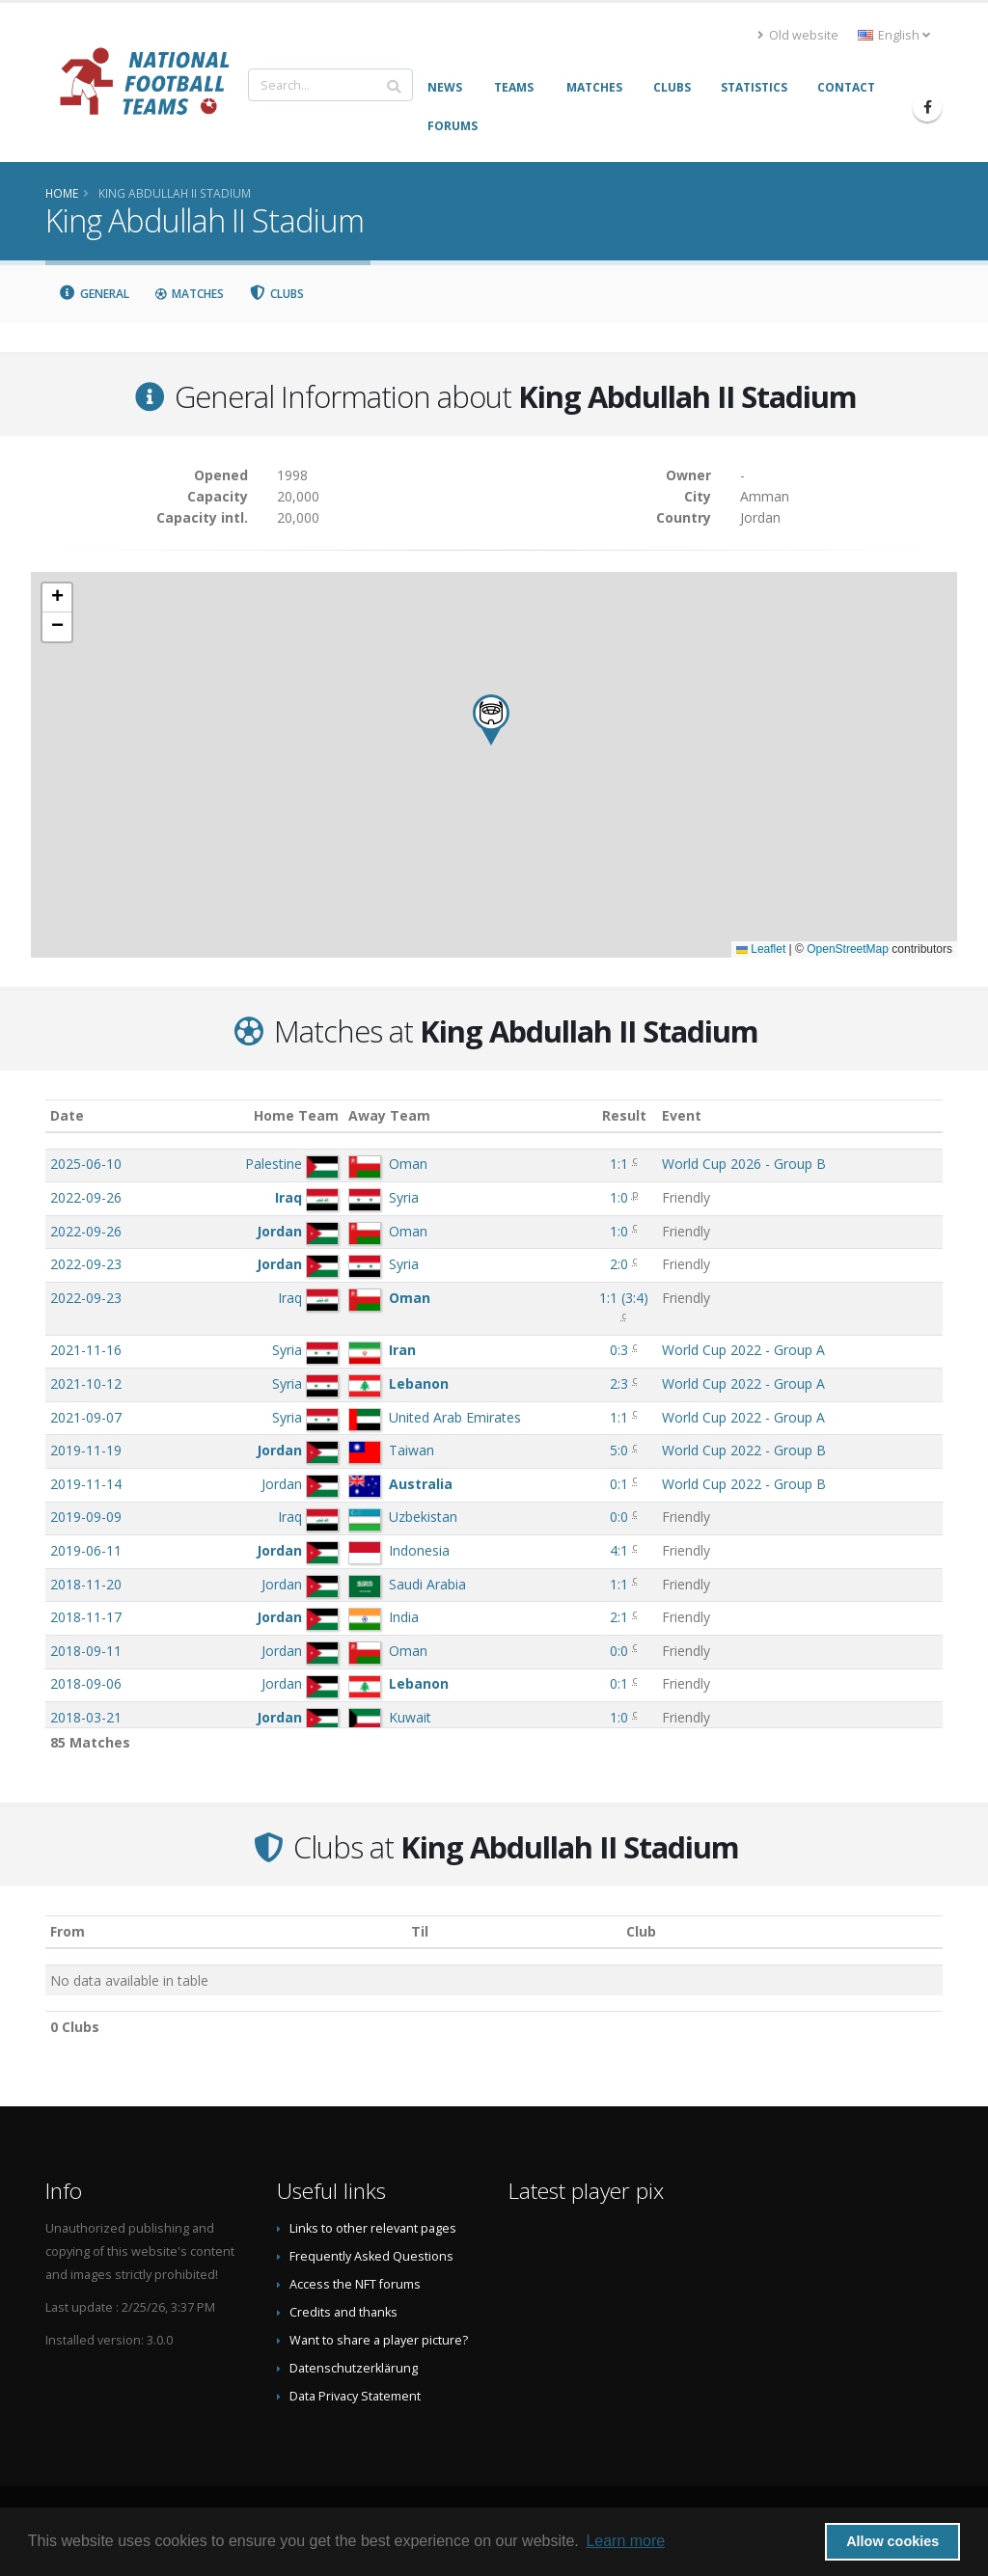 This screenshot has height=2576, width=988. What do you see at coordinates (378, 2340) in the screenshot?
I see `Want to share a player picture?` at bounding box center [378, 2340].